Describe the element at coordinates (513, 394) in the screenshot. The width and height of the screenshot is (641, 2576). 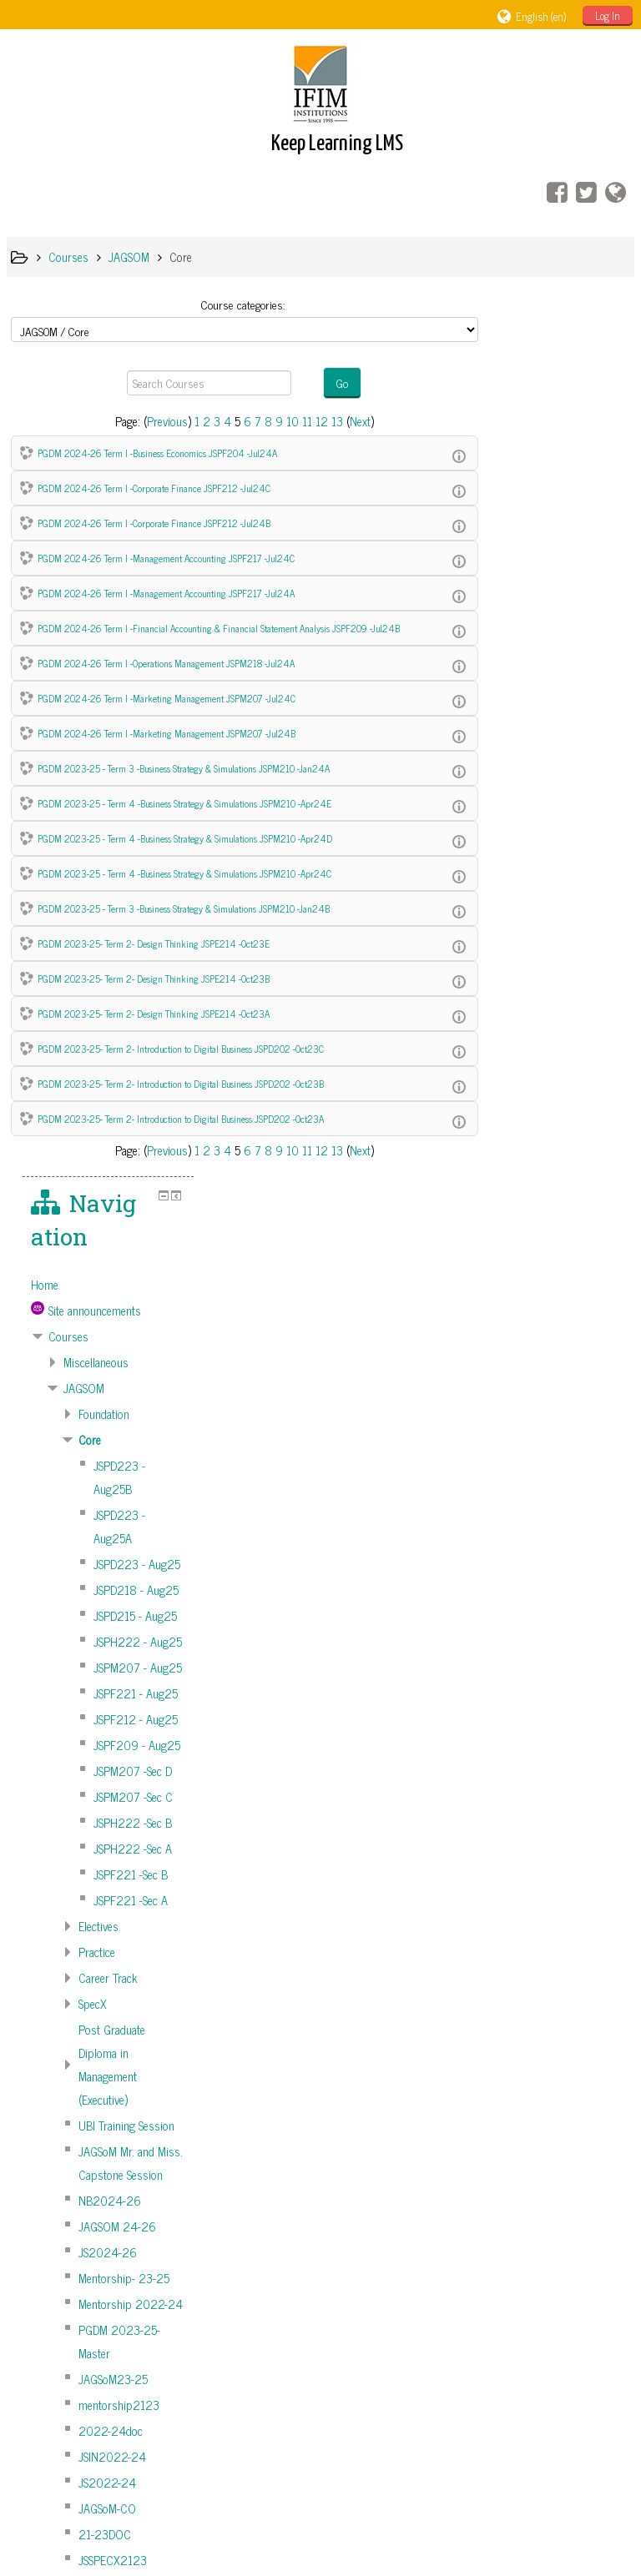
I see `Home` at that location.